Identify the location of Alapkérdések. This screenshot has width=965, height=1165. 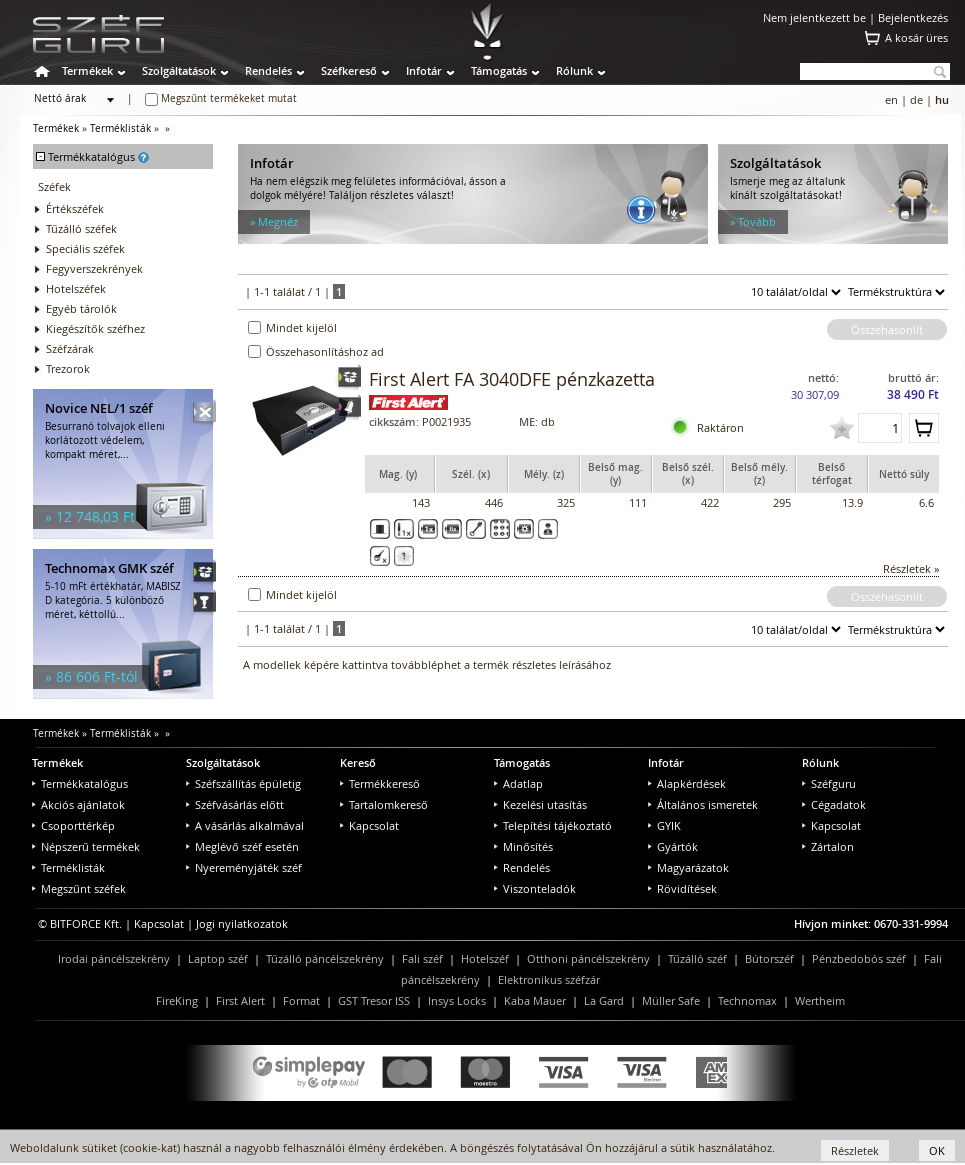
(687, 783).